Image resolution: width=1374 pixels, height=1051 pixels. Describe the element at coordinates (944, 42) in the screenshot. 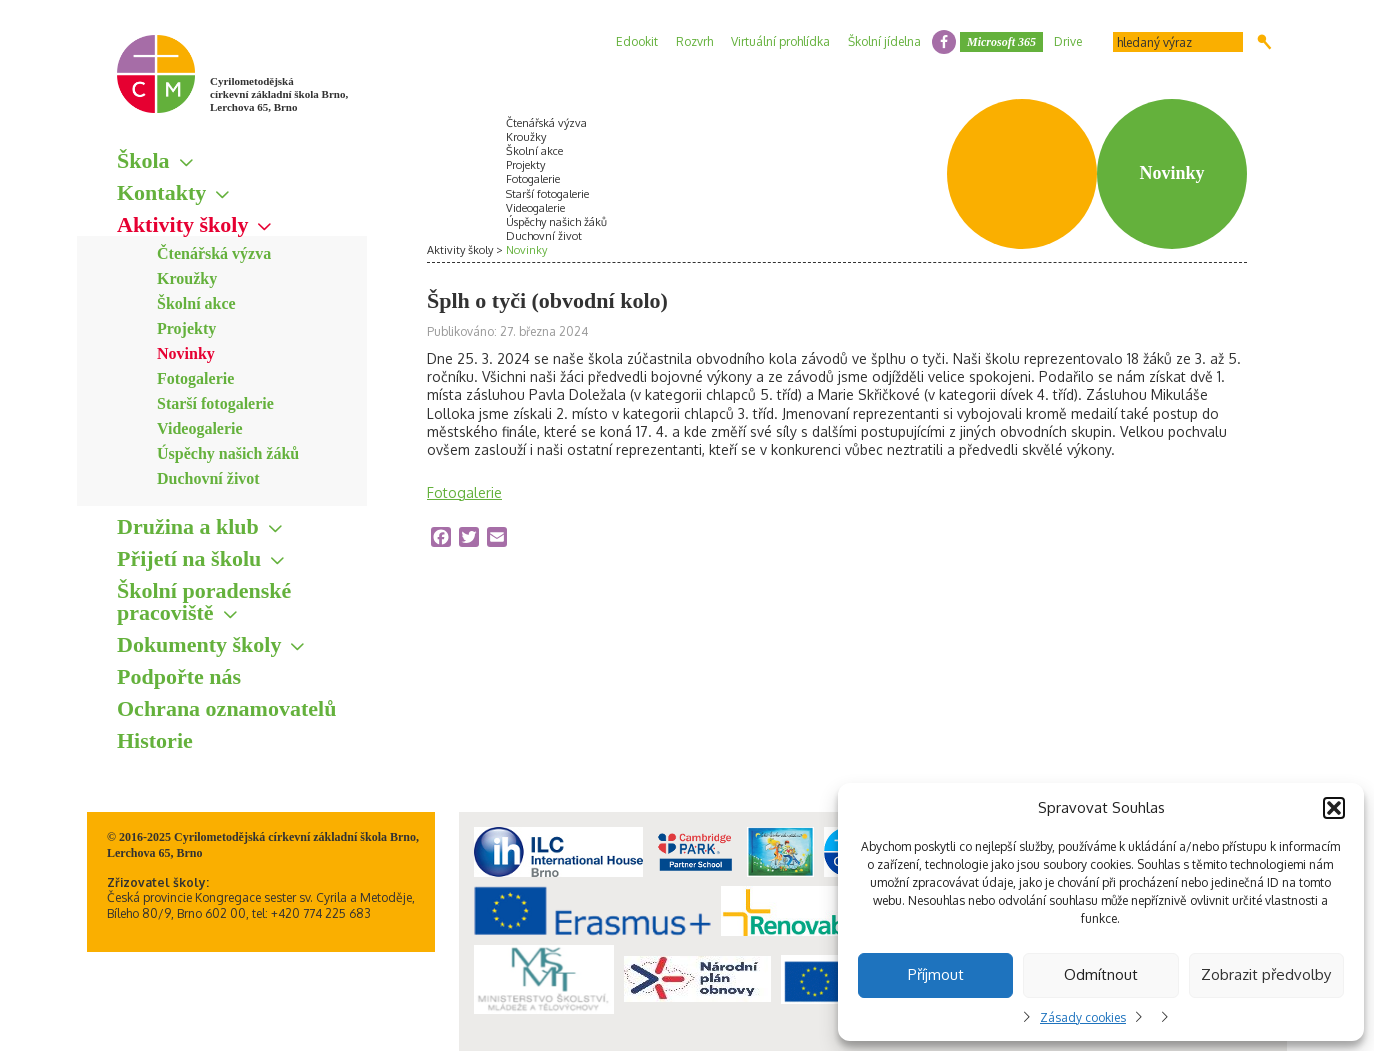

I see `facebook` at that location.